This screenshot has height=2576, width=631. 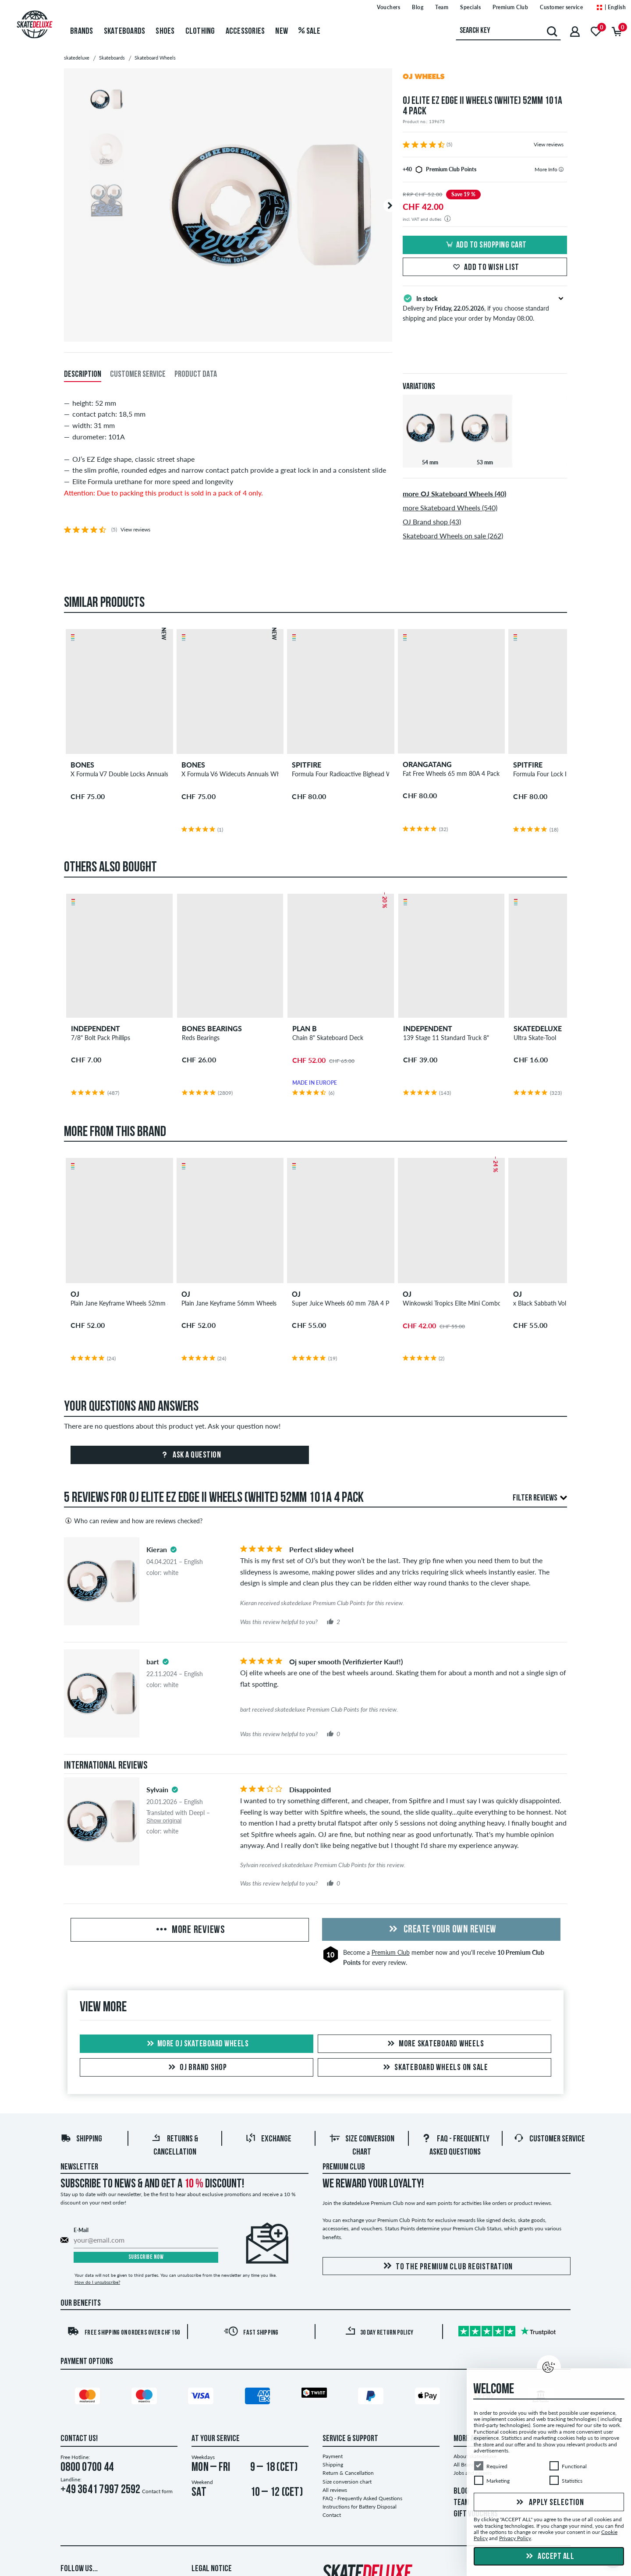 What do you see at coordinates (335, 2490) in the screenshot?
I see `All reviews` at bounding box center [335, 2490].